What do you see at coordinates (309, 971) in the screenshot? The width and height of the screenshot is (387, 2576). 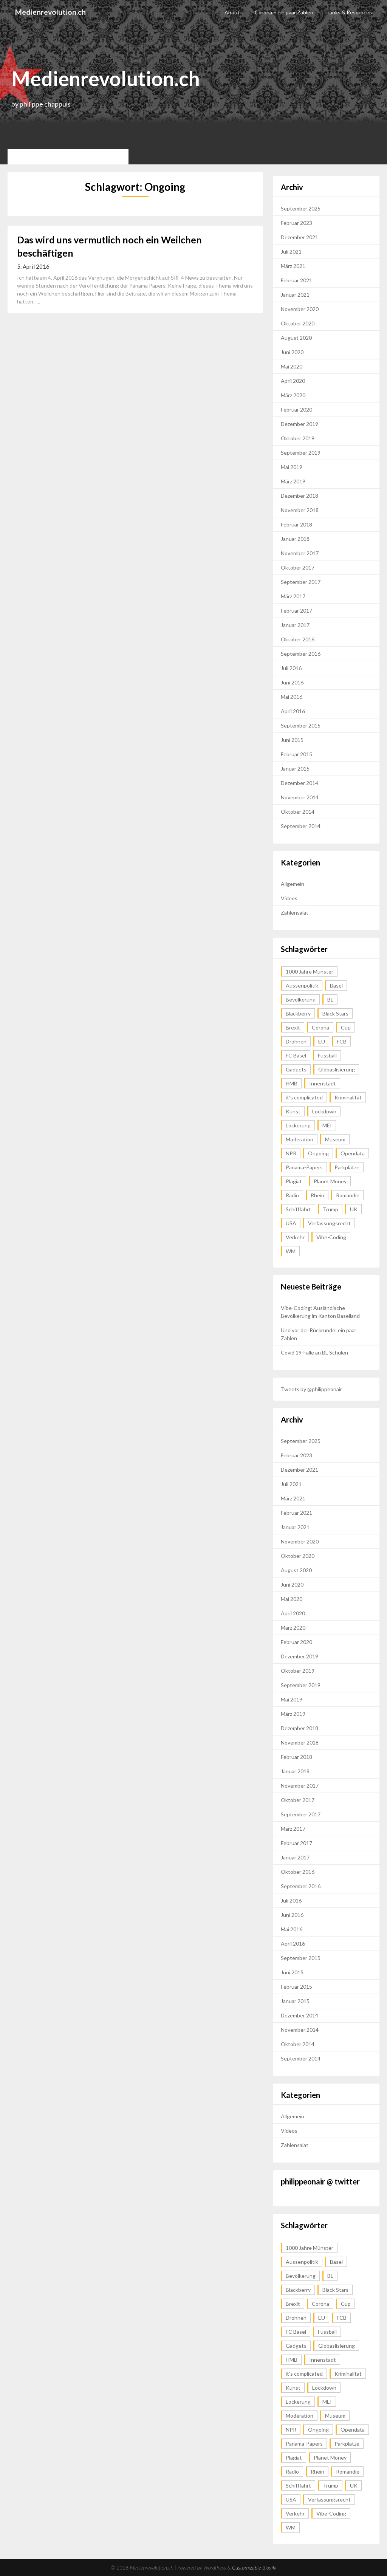 I see `1000 Jahre Münster [1000 Jahre Münster (1 Eintrag)]` at bounding box center [309, 971].